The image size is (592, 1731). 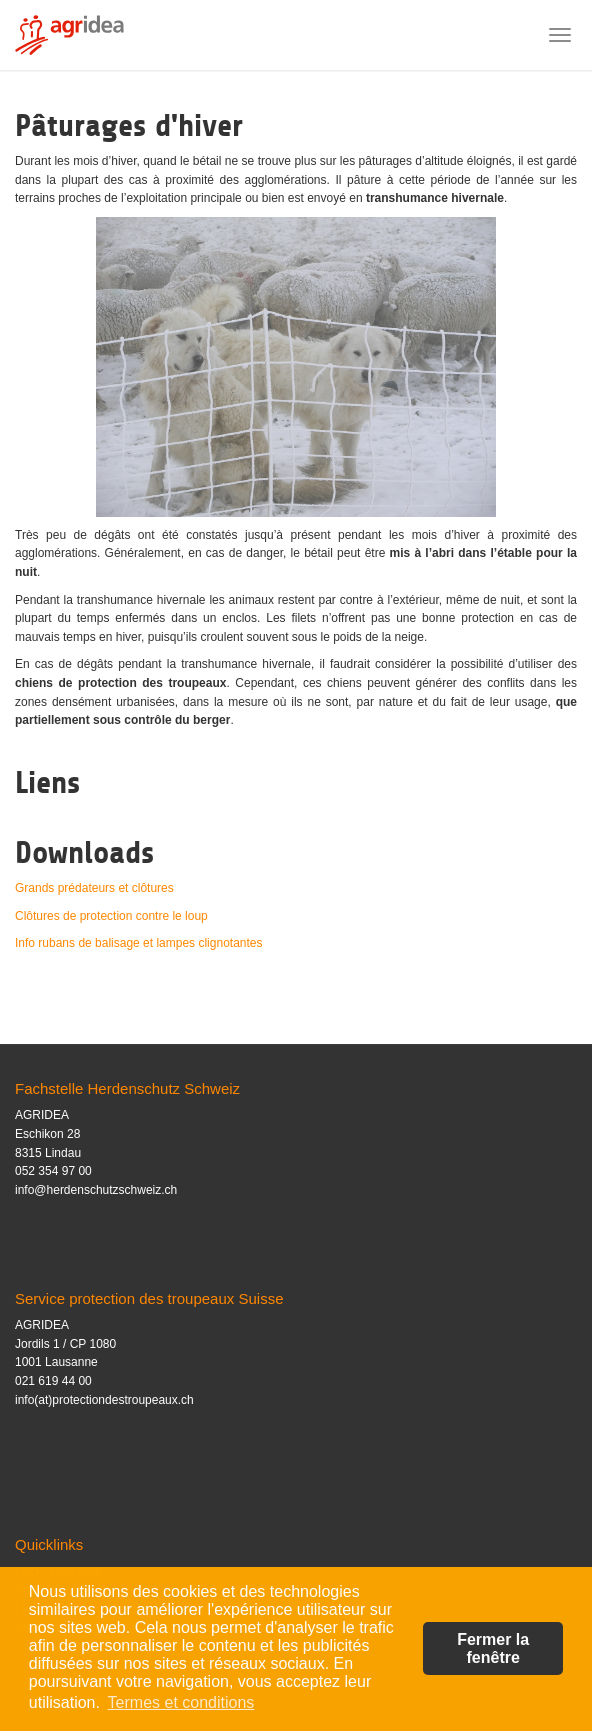 I want to click on Grands prédateurs et clôtures, so click(x=94, y=888).